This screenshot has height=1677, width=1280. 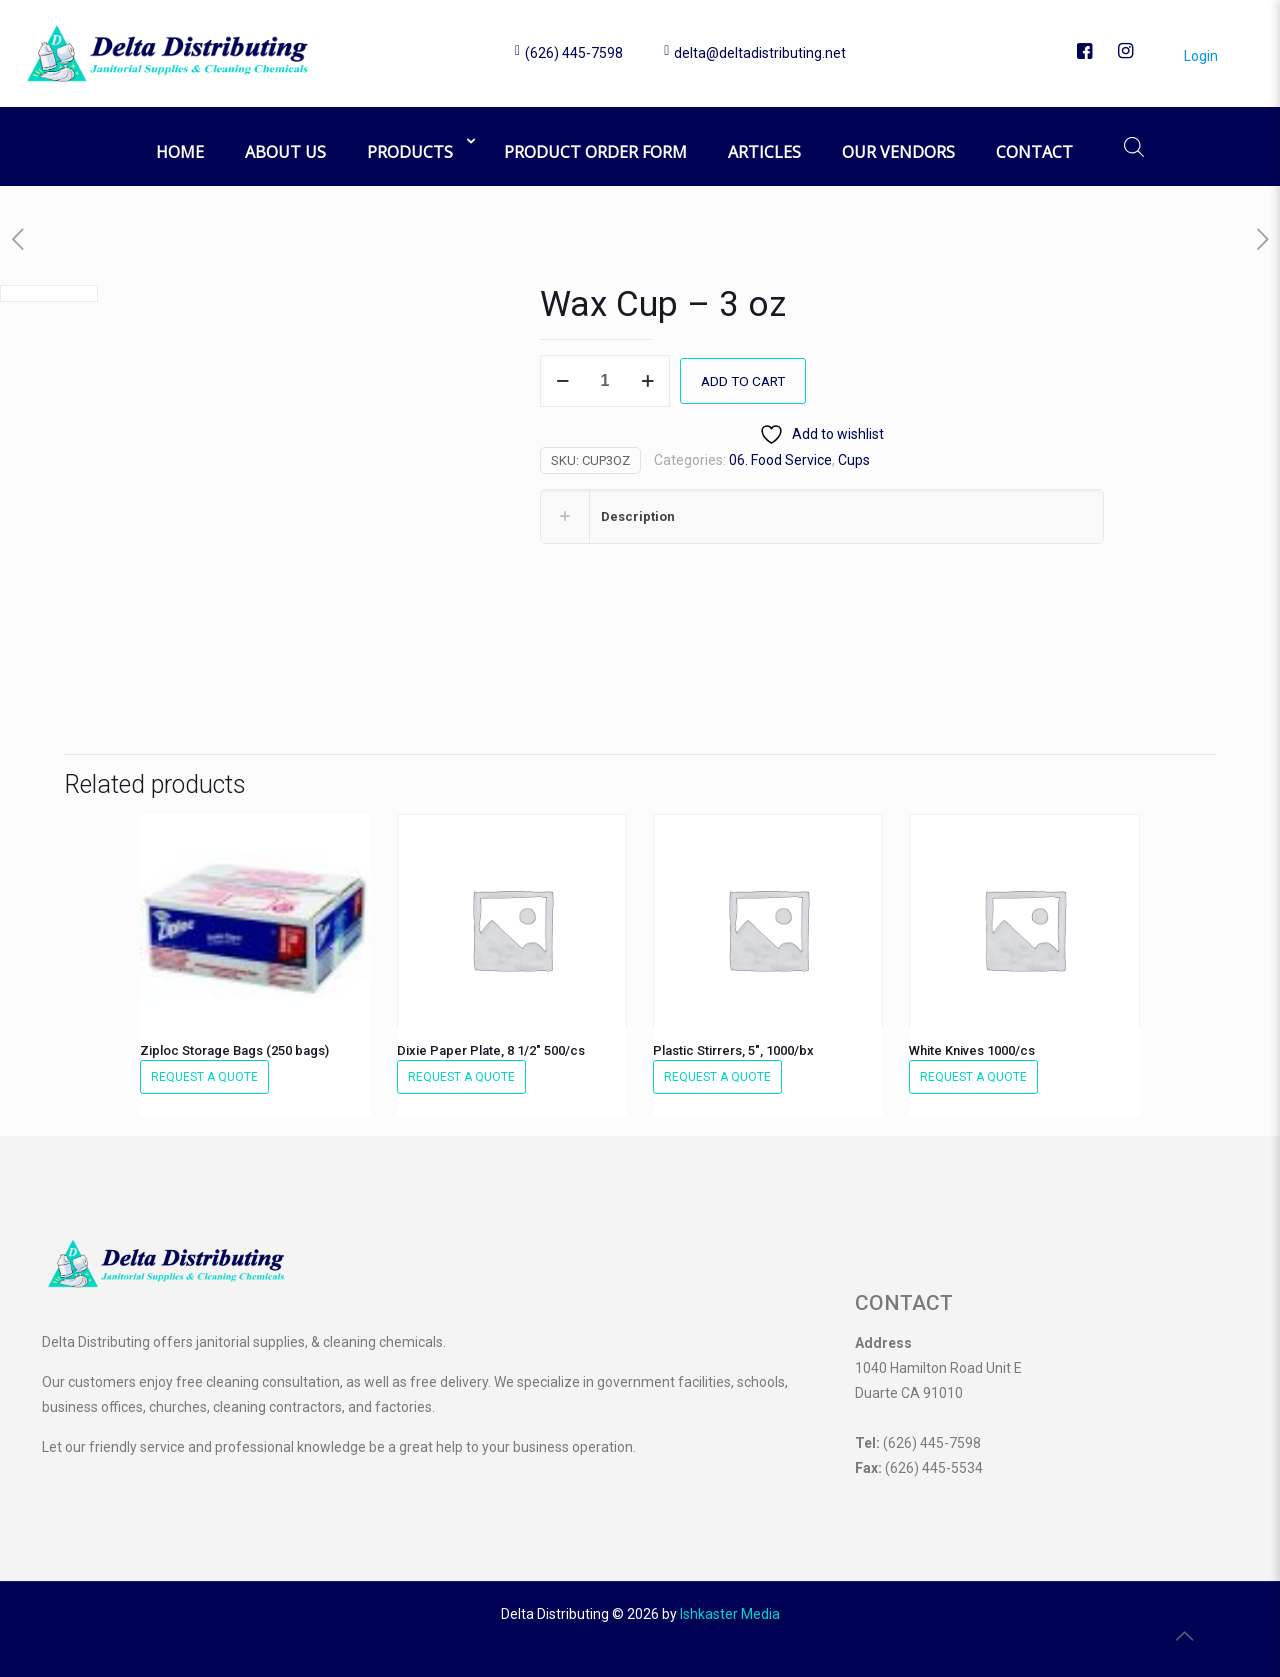 I want to click on Plastic Stirrers, 5″, 1000/bx, so click(x=733, y=1050).